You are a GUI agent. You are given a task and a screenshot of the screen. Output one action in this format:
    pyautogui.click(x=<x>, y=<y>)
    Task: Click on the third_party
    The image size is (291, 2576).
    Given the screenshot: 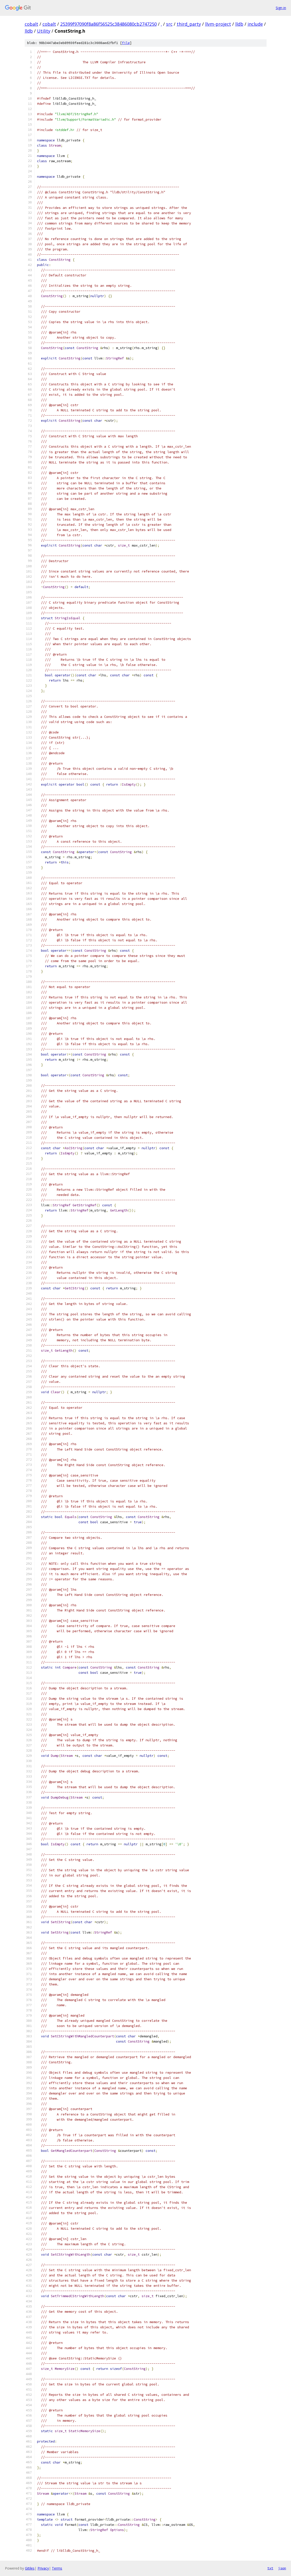 What is the action you would take?
    pyautogui.click(x=189, y=24)
    